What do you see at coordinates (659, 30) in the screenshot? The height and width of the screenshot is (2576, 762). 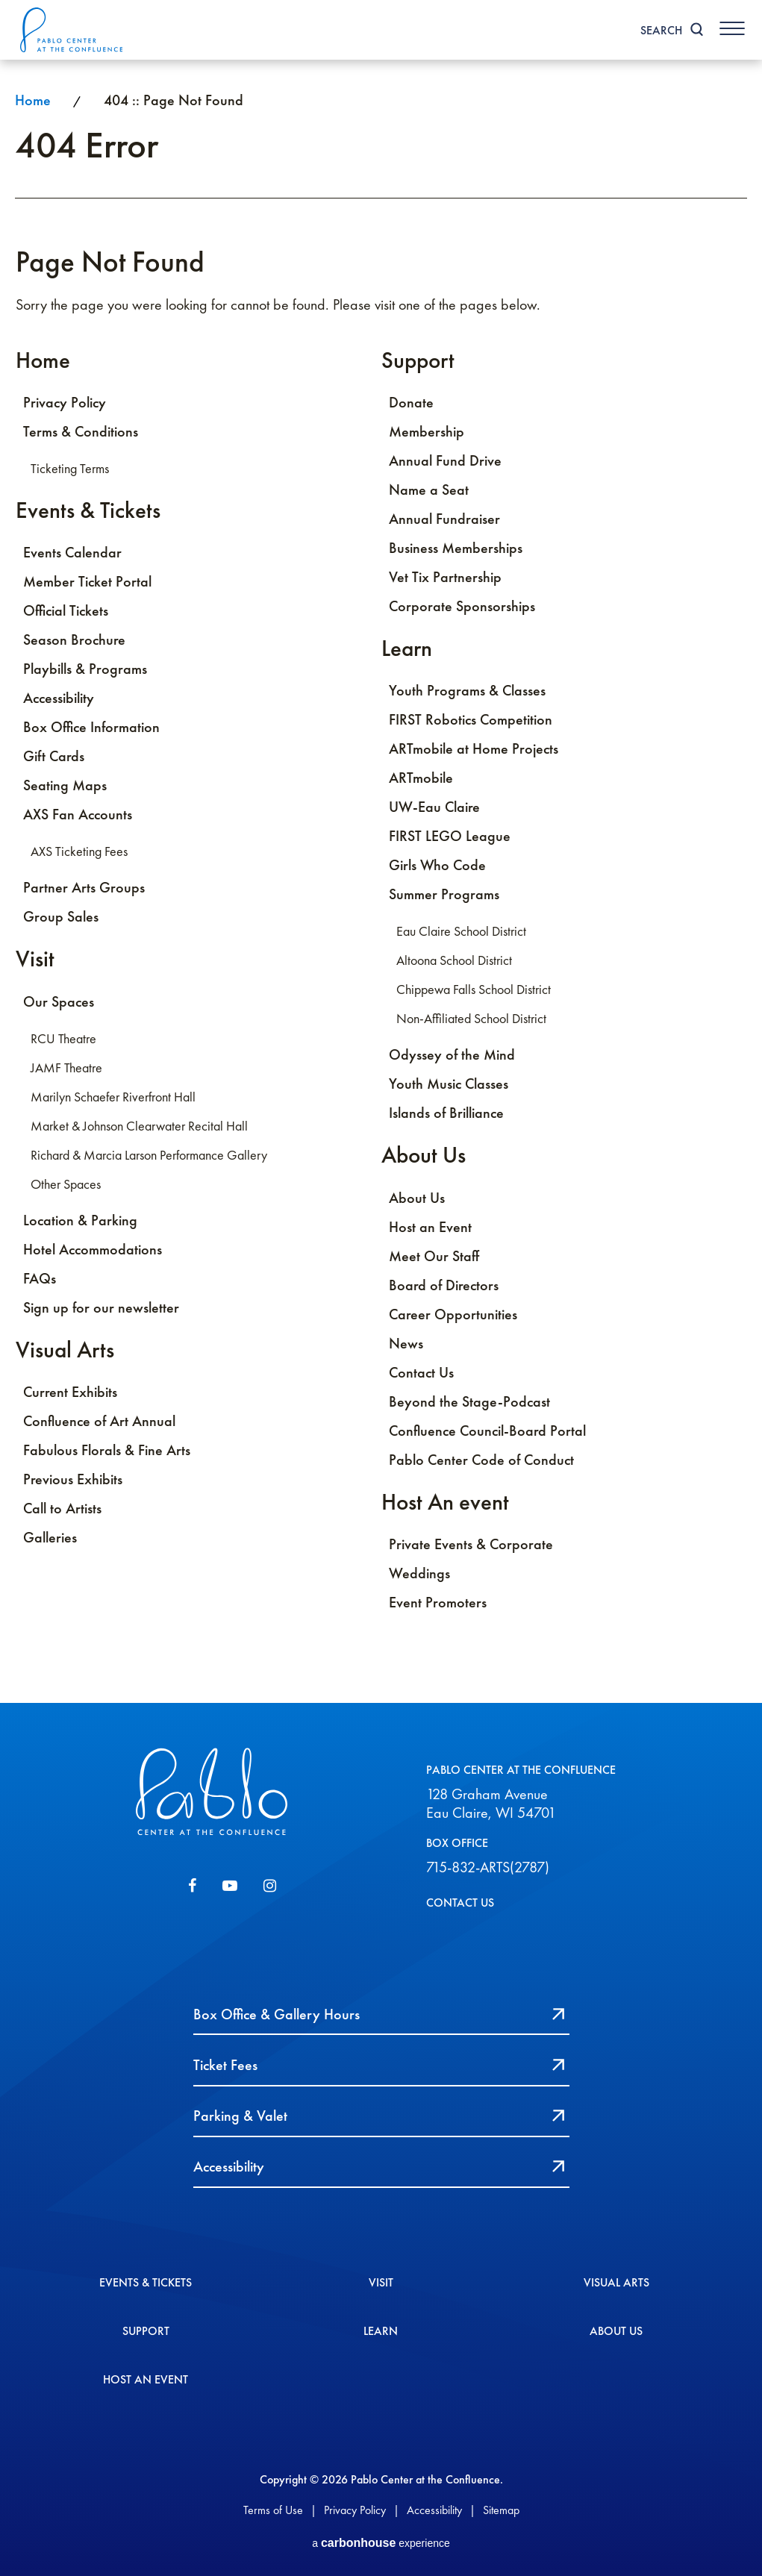 I see `Search [Toggle Search]` at bounding box center [659, 30].